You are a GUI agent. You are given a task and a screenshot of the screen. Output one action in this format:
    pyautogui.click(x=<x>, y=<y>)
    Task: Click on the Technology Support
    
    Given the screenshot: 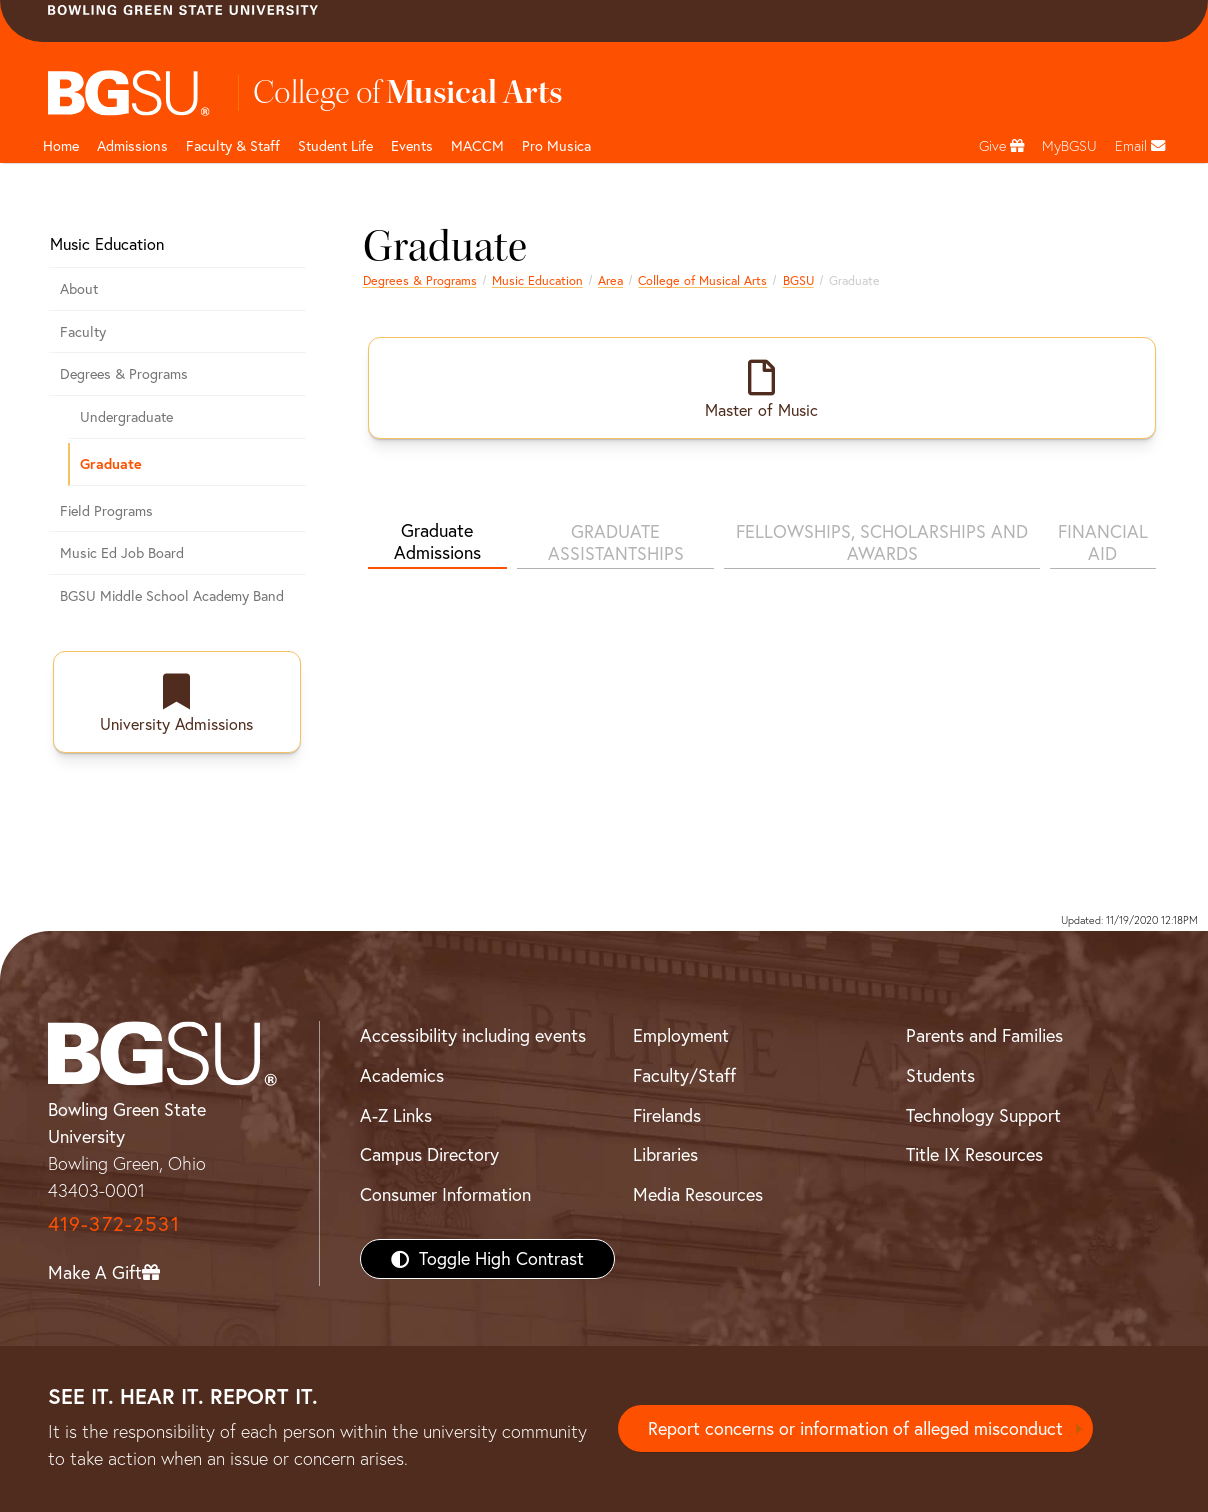 What is the action you would take?
    pyautogui.click(x=983, y=1115)
    